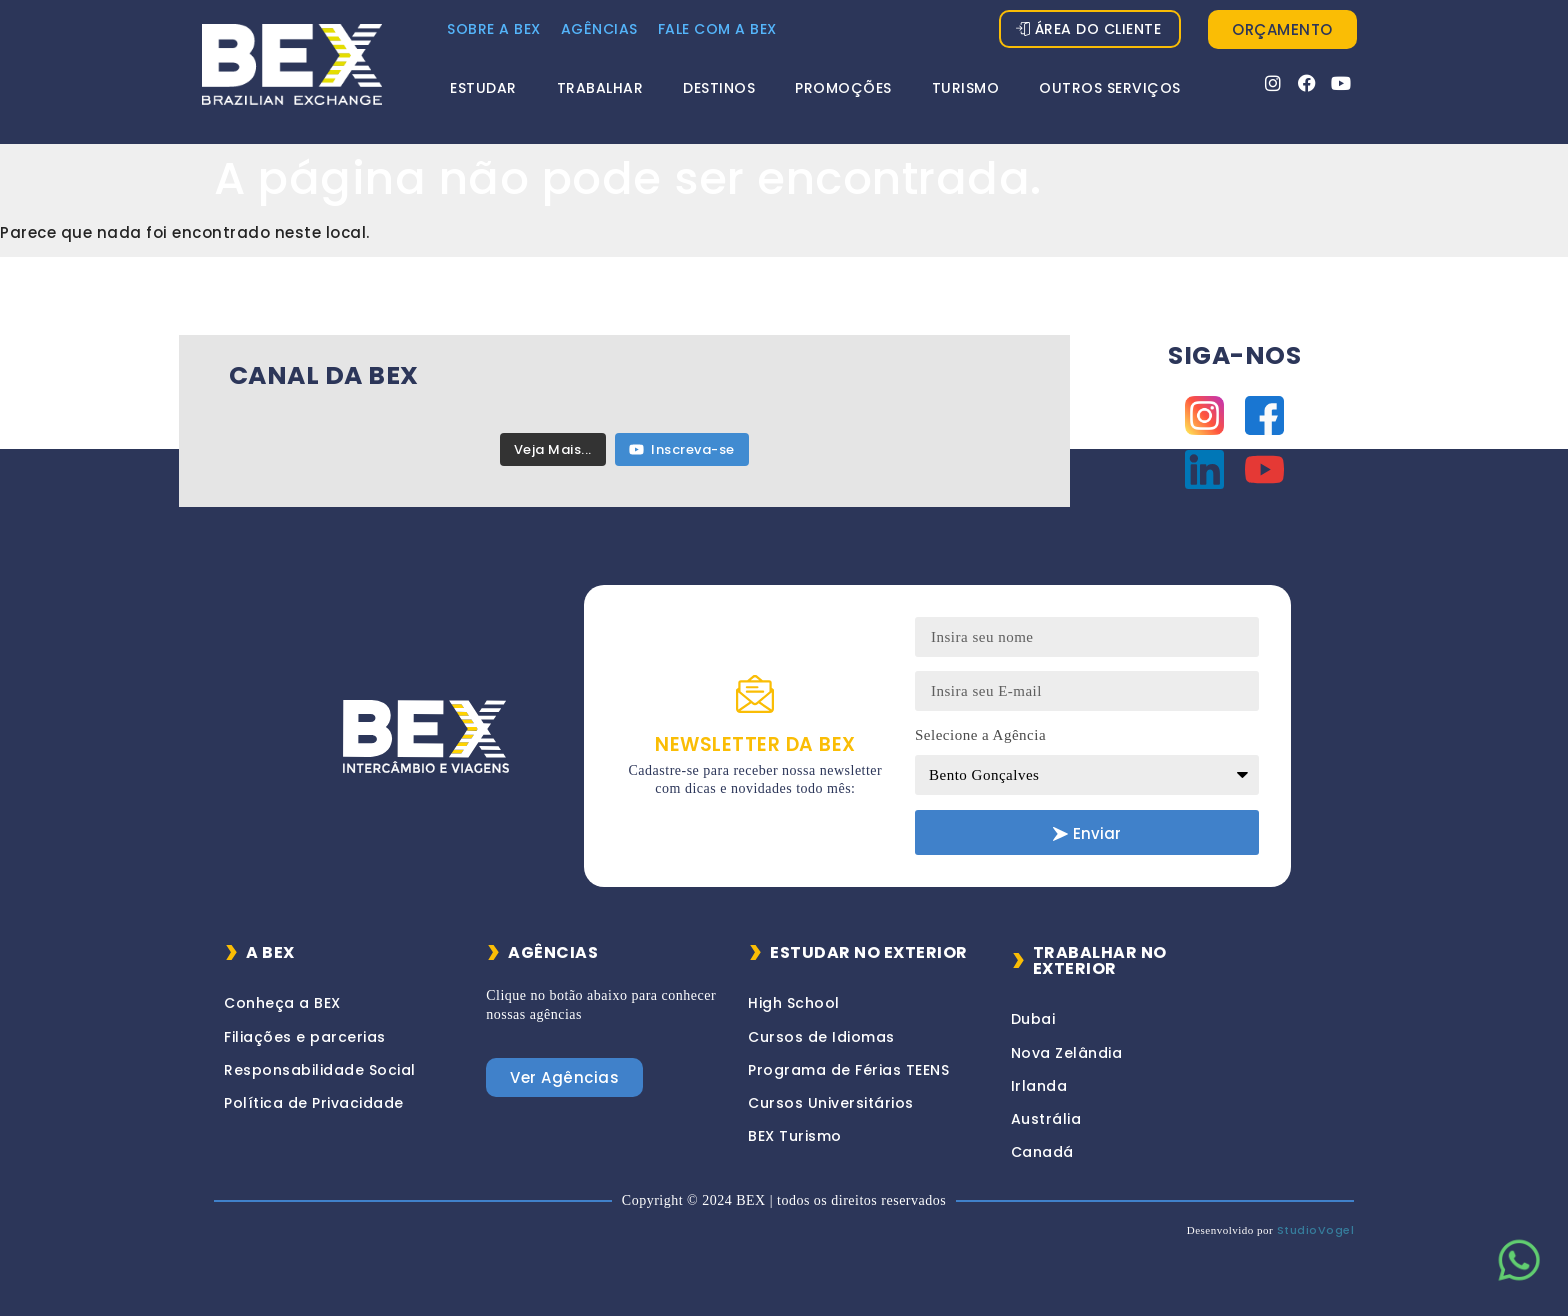 This screenshot has width=1568, height=1316. Describe the element at coordinates (831, 1103) in the screenshot. I see `Cursos Universitários` at that location.